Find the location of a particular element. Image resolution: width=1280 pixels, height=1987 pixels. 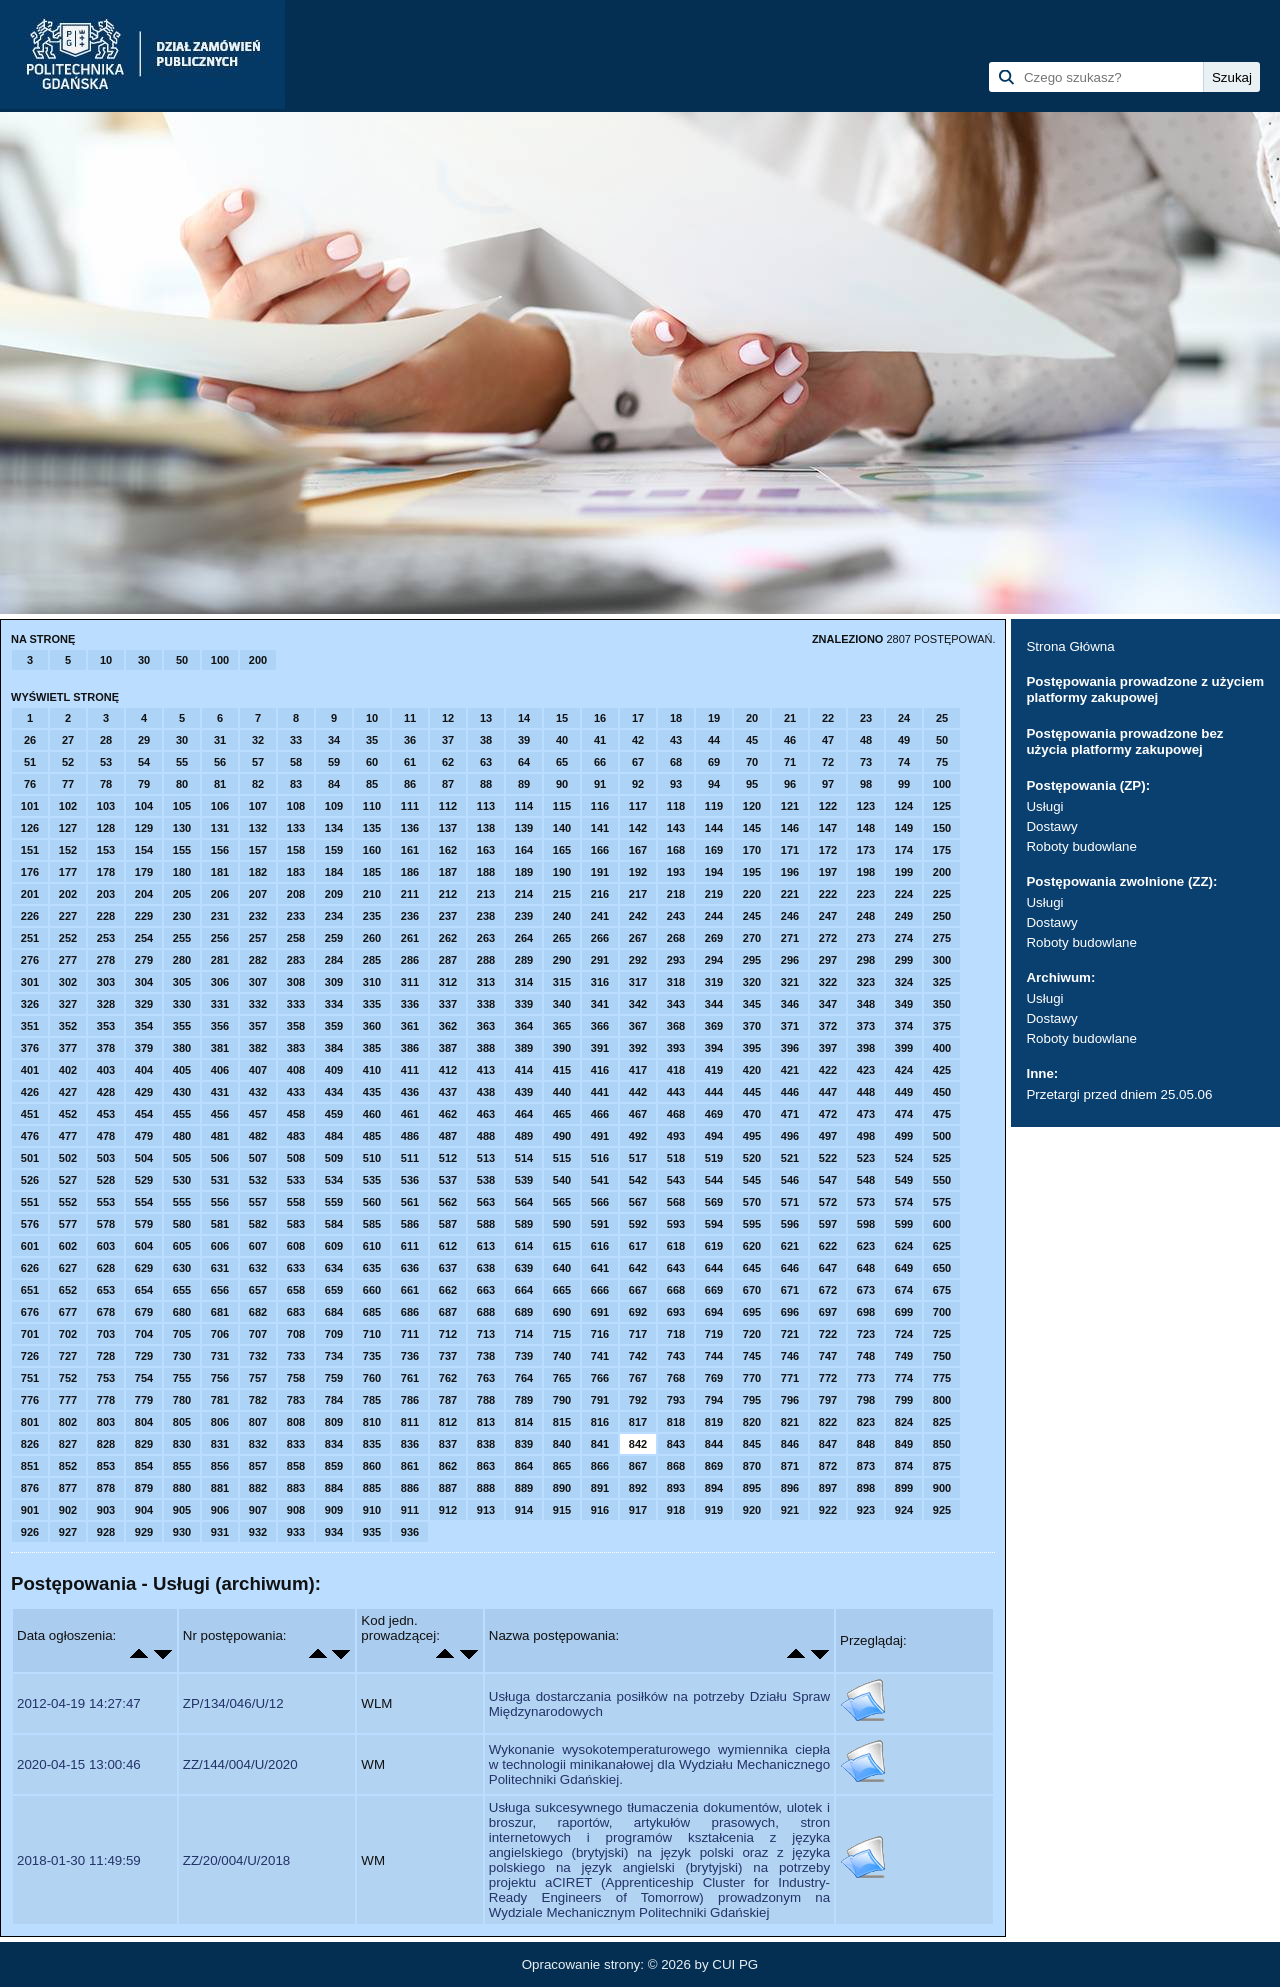

87 is located at coordinates (448, 784).